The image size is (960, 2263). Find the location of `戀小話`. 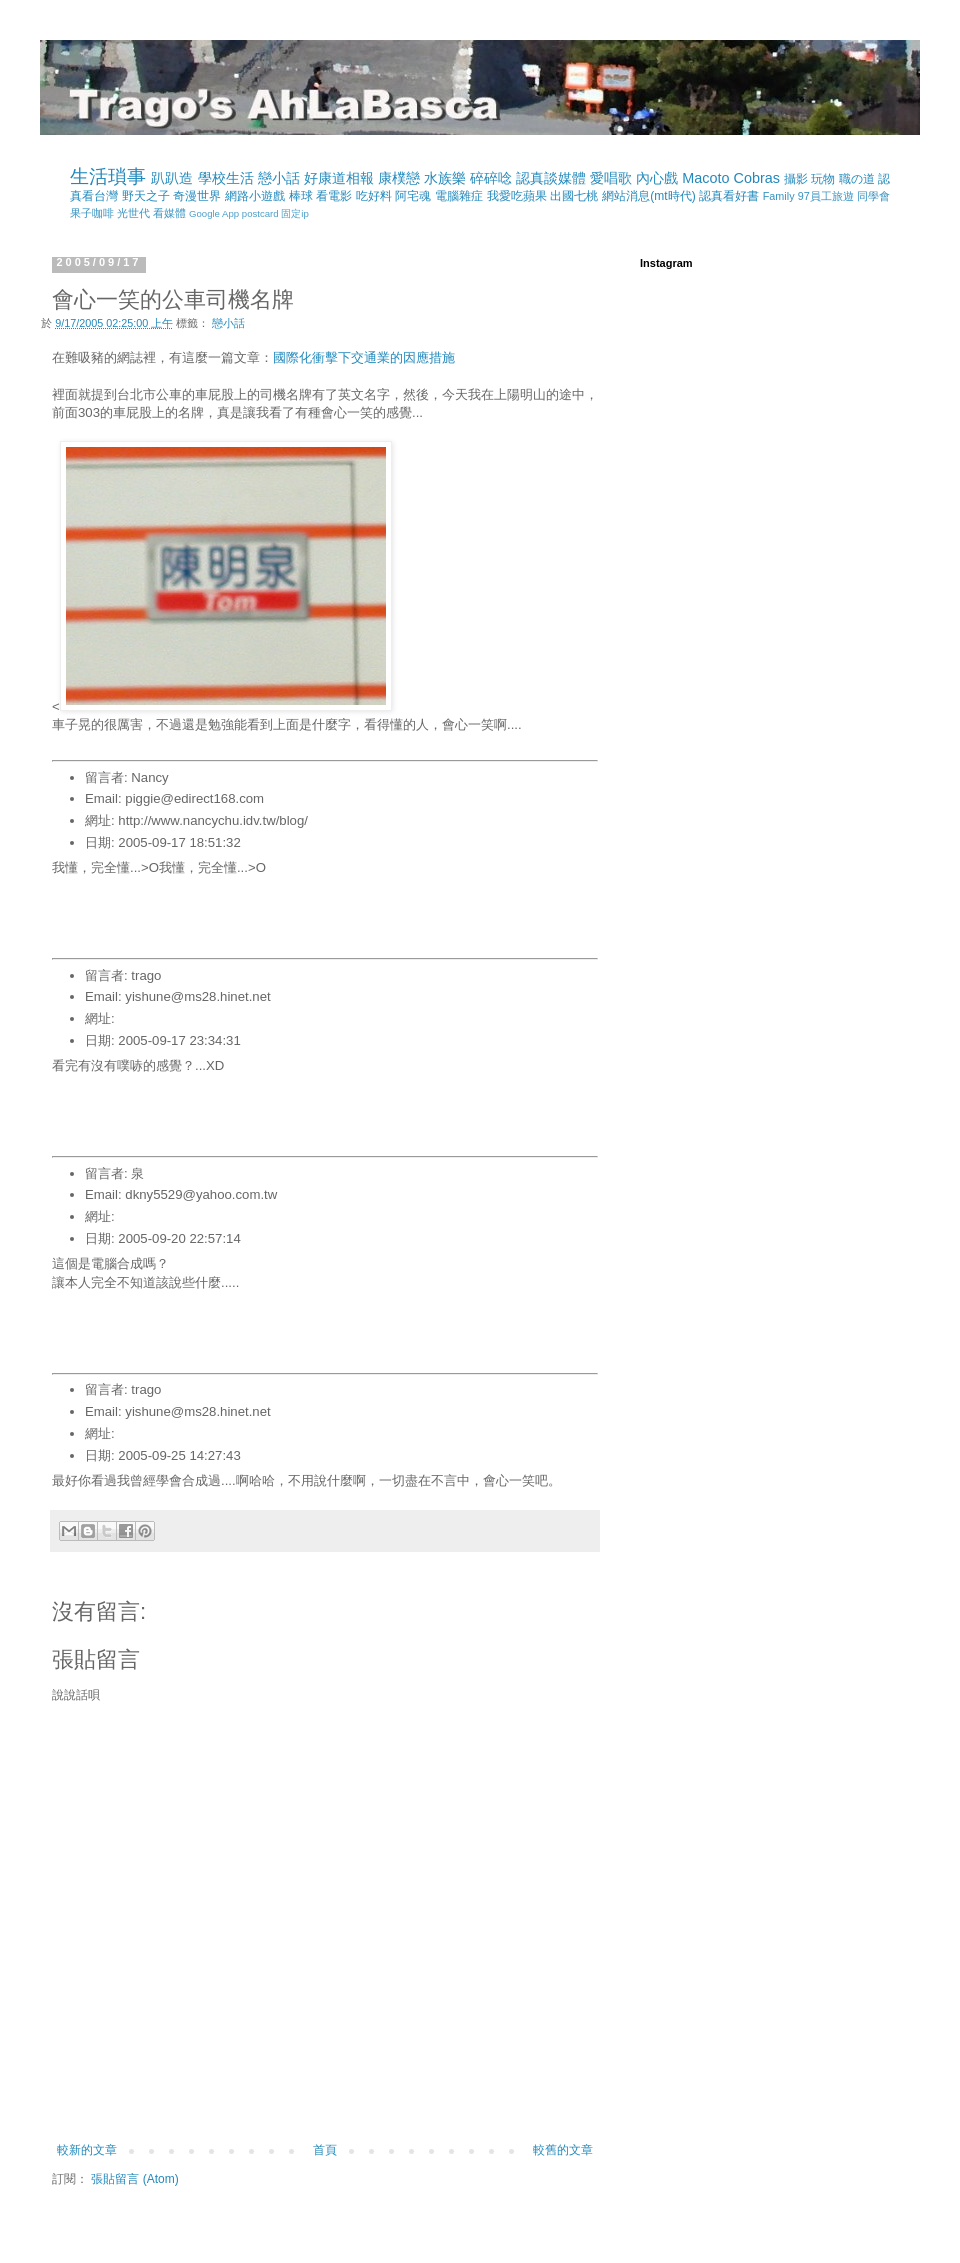

戀小話 is located at coordinates (279, 178).